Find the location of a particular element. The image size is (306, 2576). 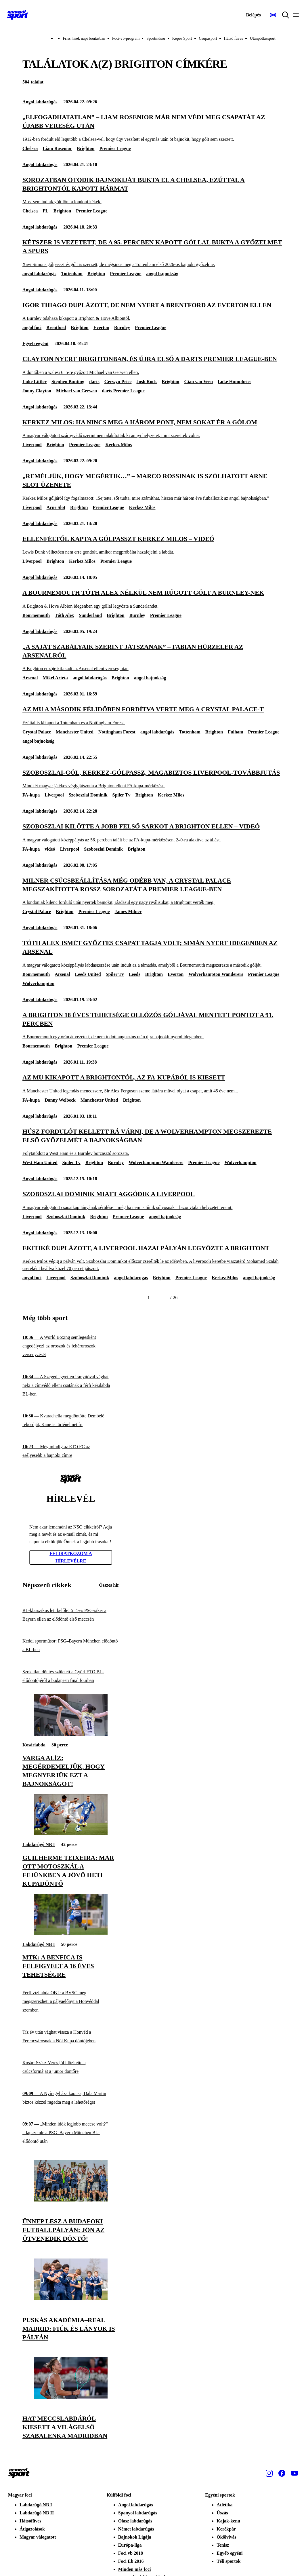

Szoboszlai Dominik is located at coordinates (88, 794).